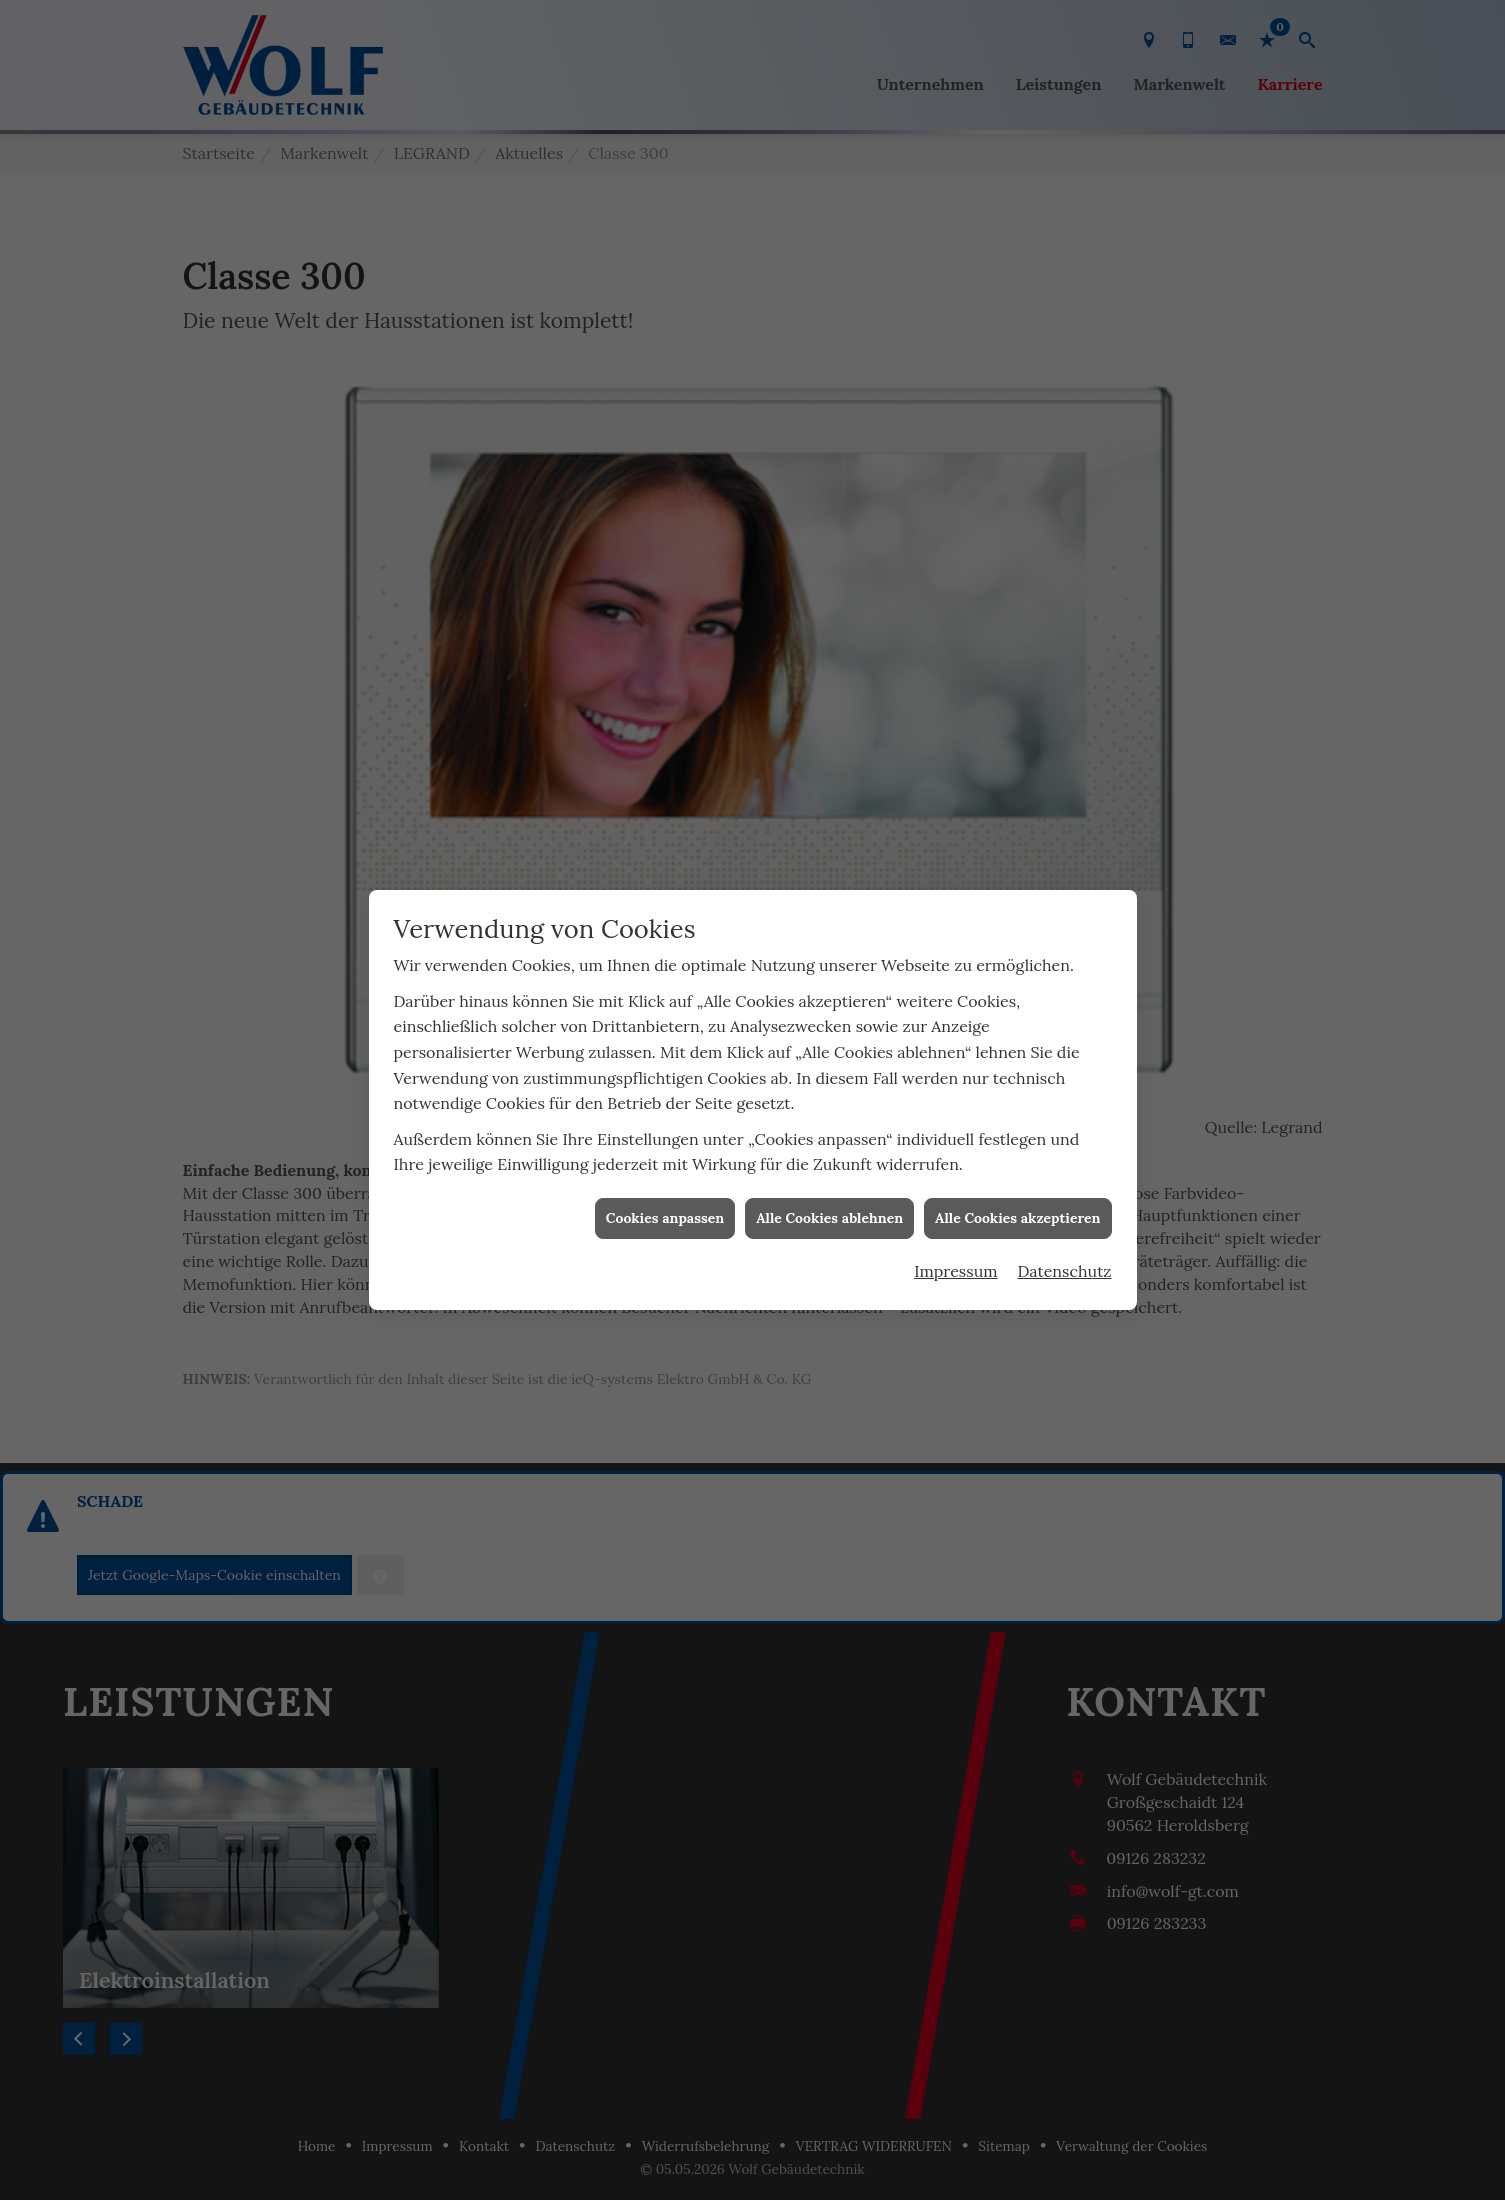  Describe the element at coordinates (1065, 1125) in the screenshot. I see `Datenschutz` at that location.